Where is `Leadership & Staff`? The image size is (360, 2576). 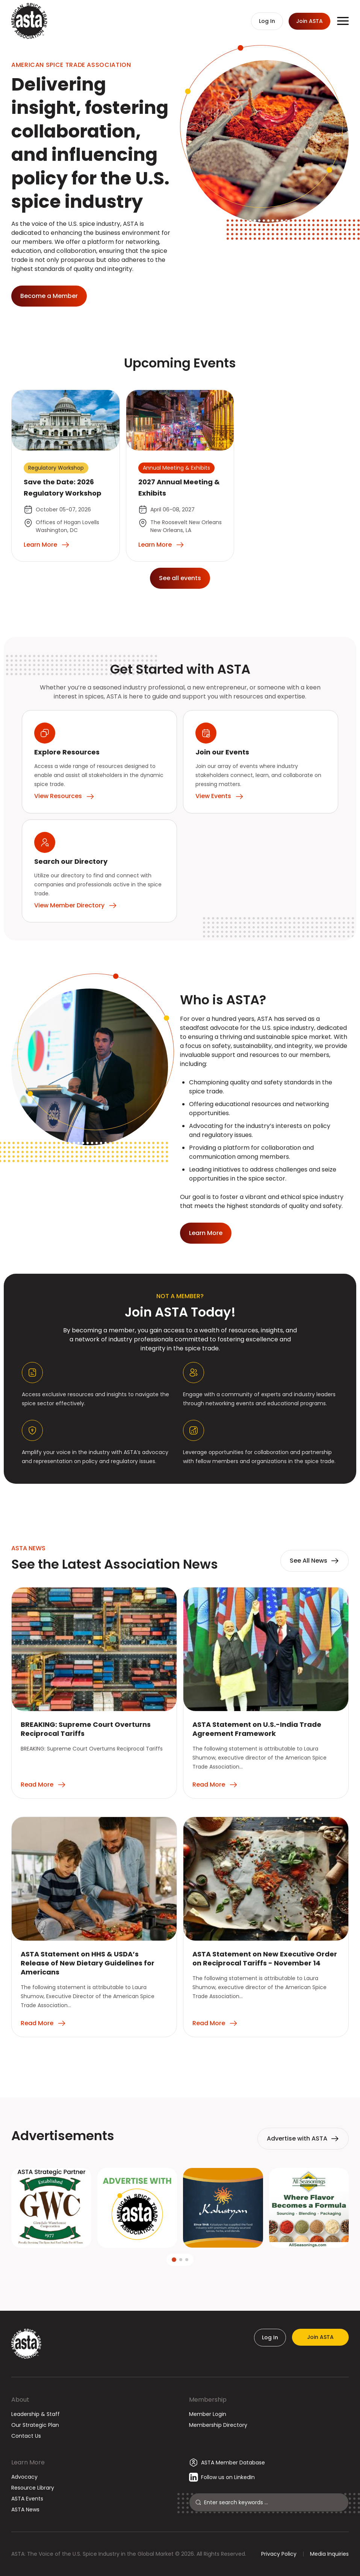
Leadership & Staff is located at coordinates (35, 2414).